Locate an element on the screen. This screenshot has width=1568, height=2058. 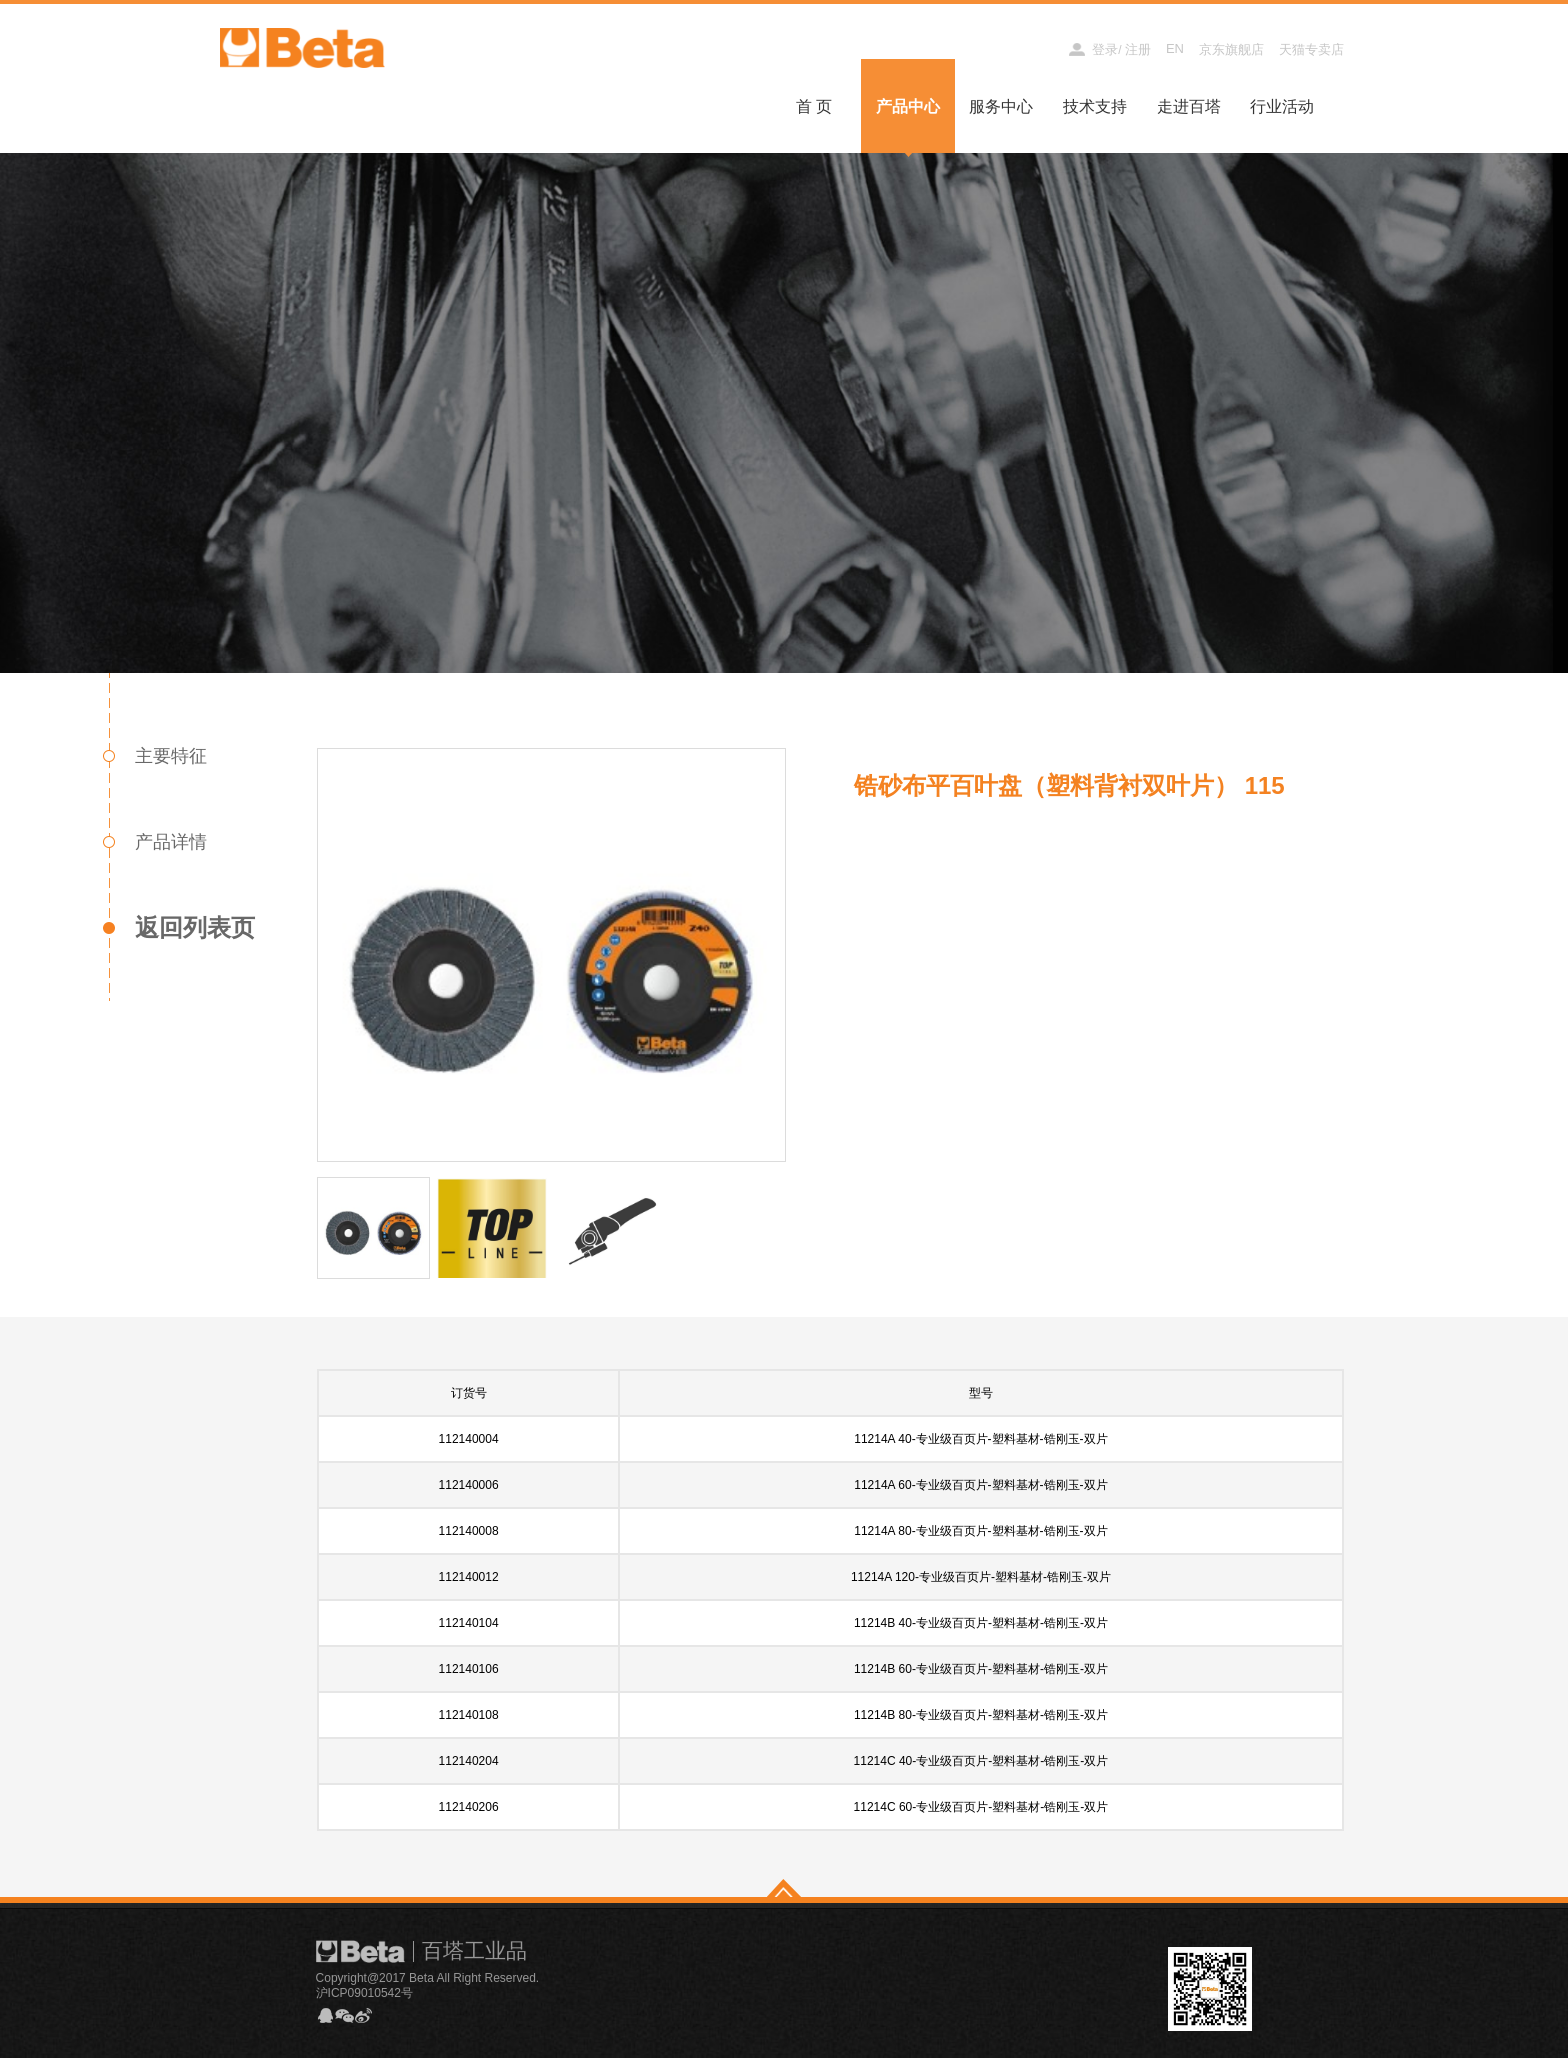
技术支持 is located at coordinates (1095, 106).